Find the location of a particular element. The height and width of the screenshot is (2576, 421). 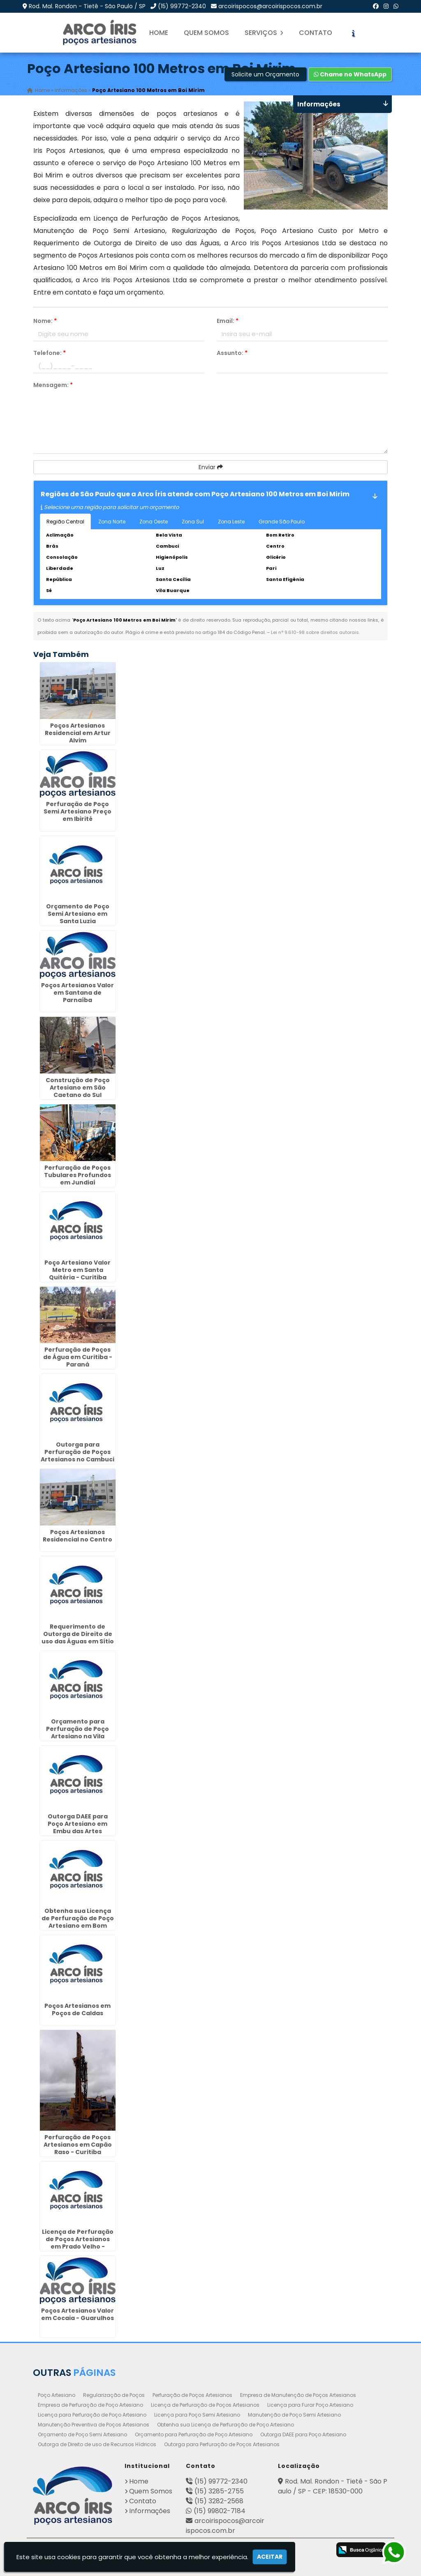

Licença de Perfuração de Poços Artesianos em Prado Velho - Curitiba is located at coordinates (77, 2243).